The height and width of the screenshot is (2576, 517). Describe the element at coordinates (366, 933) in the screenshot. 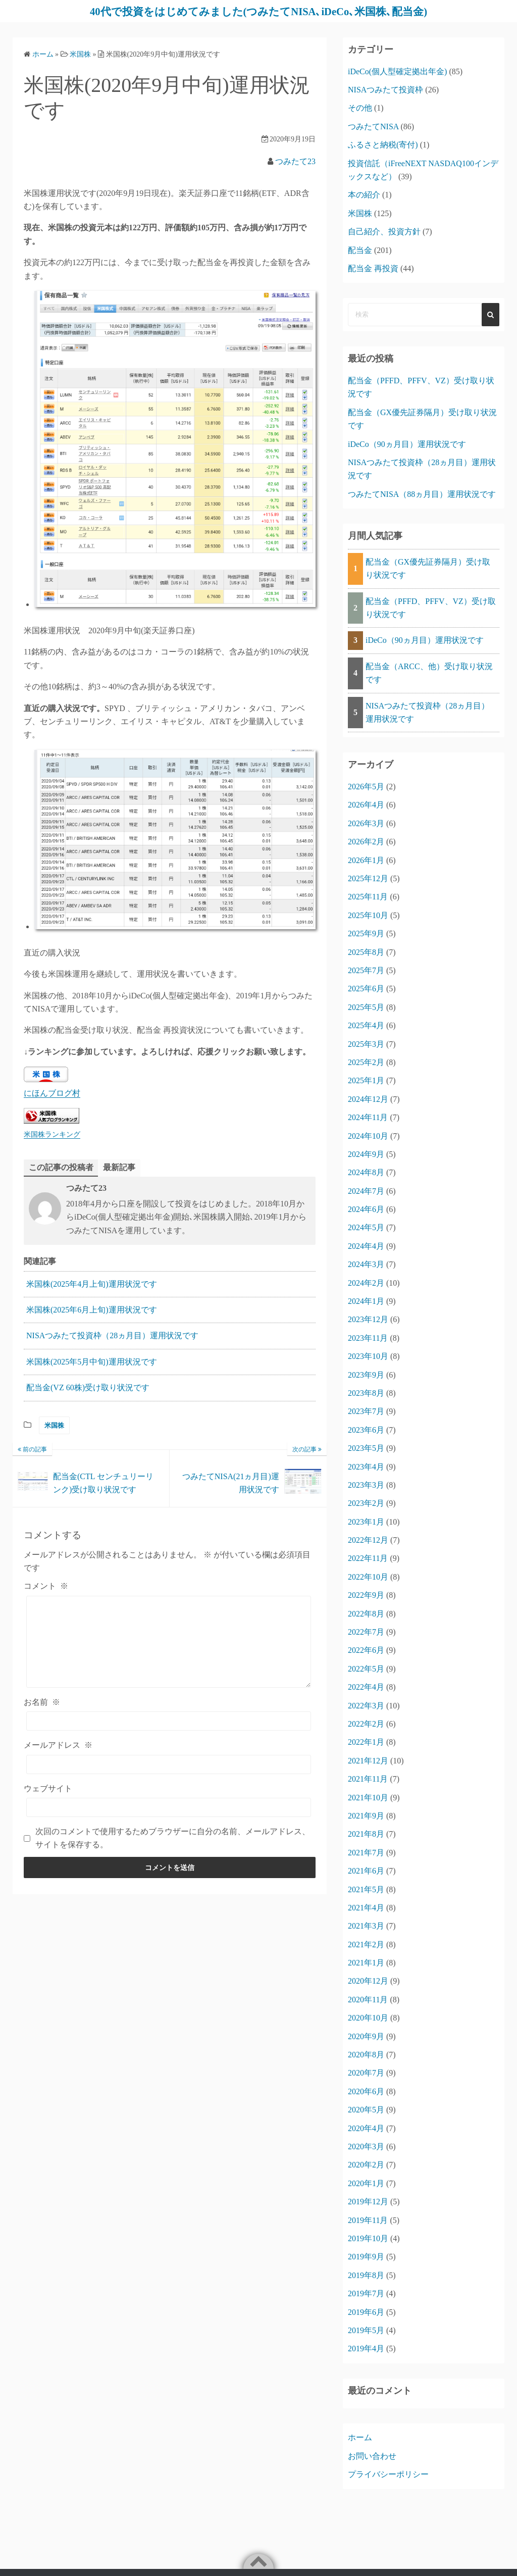

I see `2025年9月` at that location.